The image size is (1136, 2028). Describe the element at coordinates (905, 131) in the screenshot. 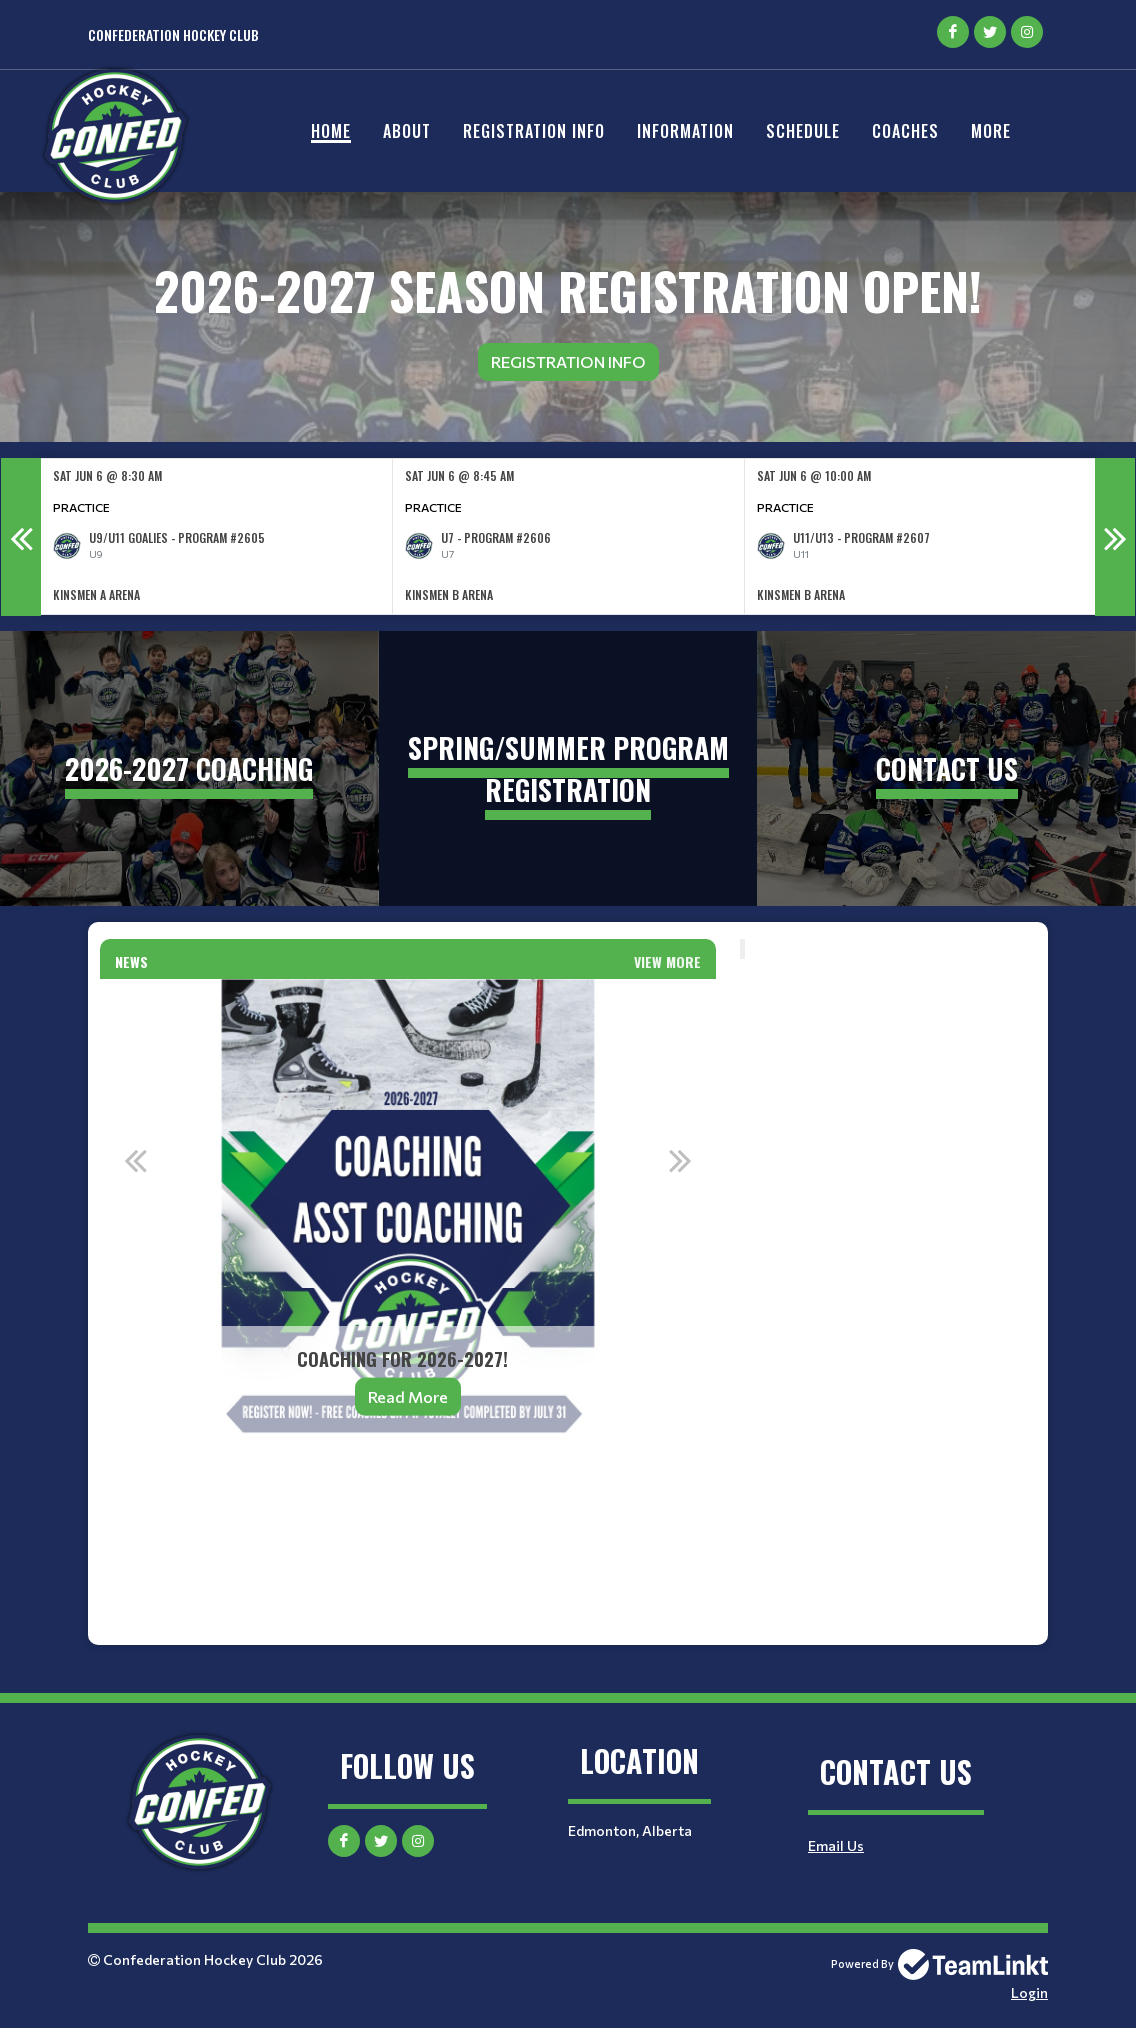

I see `Coaches` at that location.